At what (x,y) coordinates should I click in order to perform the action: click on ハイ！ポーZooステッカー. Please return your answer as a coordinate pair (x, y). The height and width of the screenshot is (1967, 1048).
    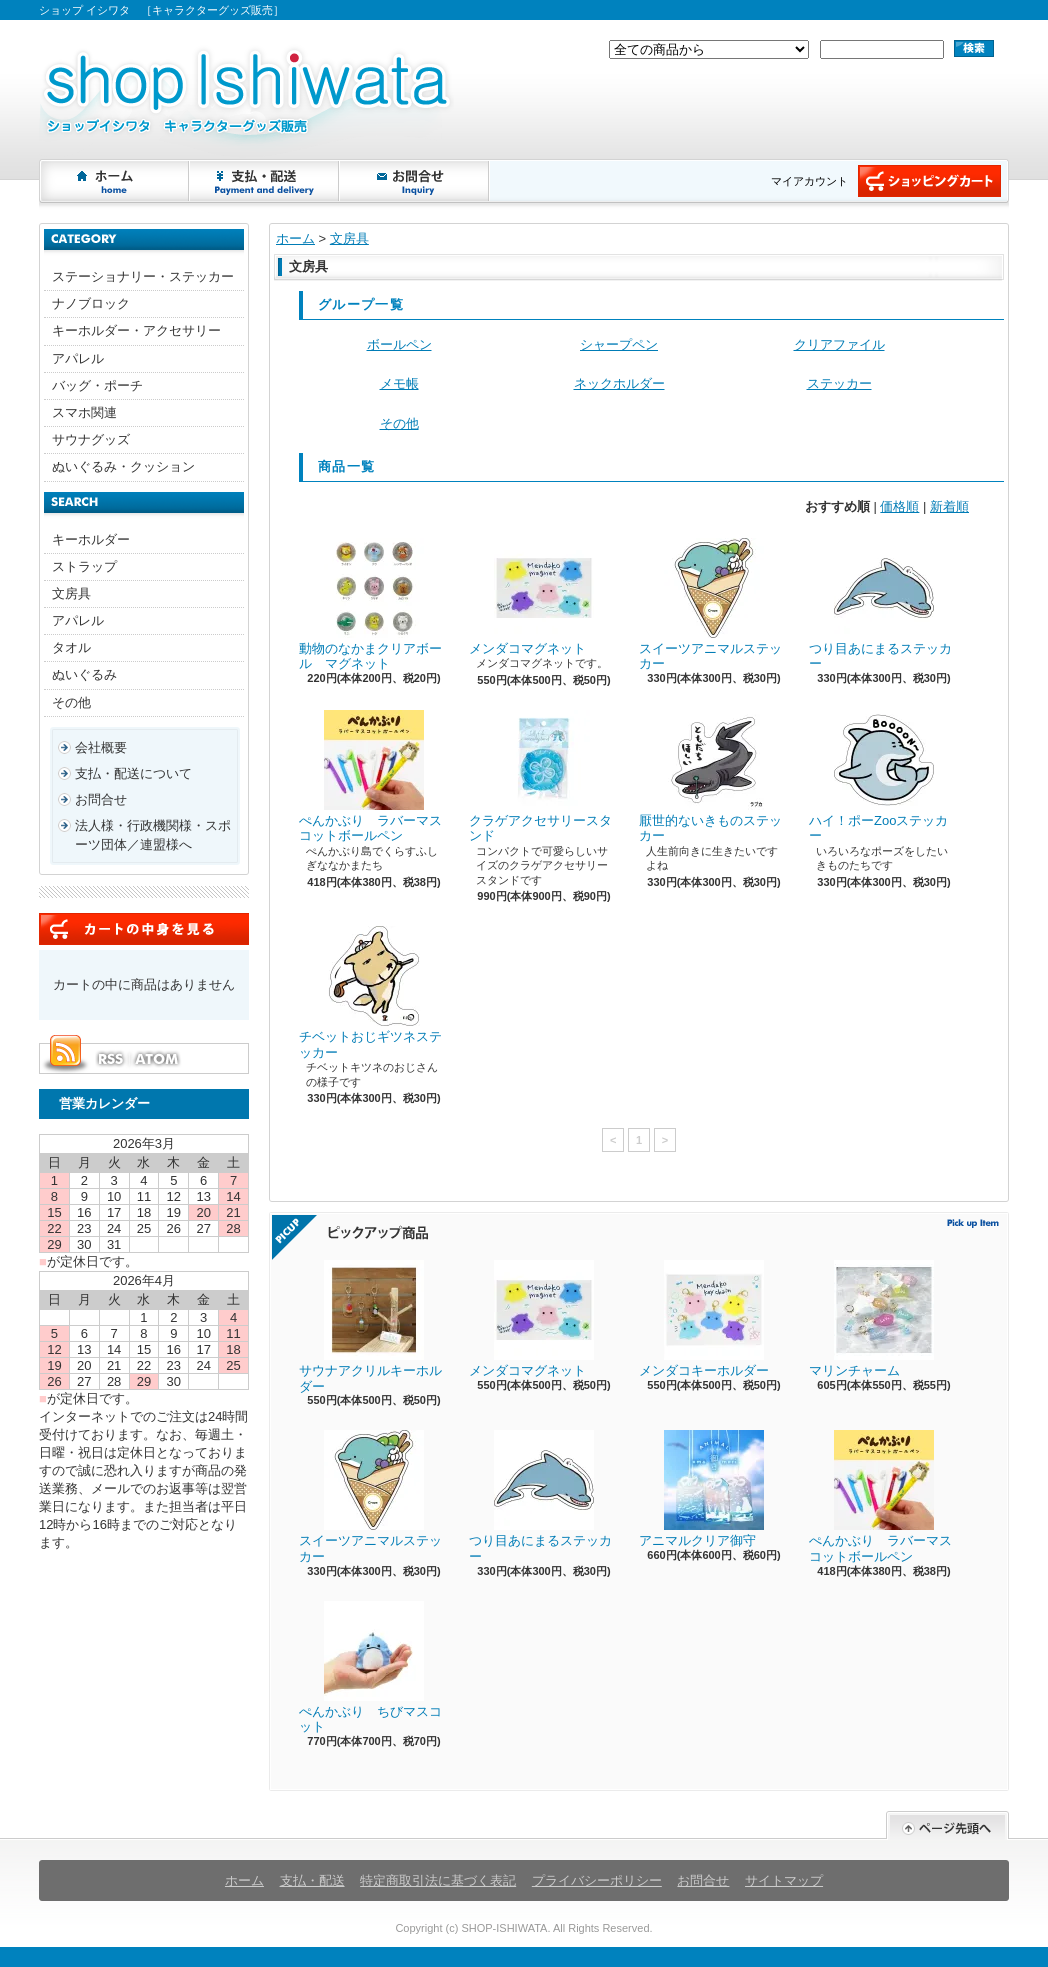
    Looking at the image, I should click on (878, 777).